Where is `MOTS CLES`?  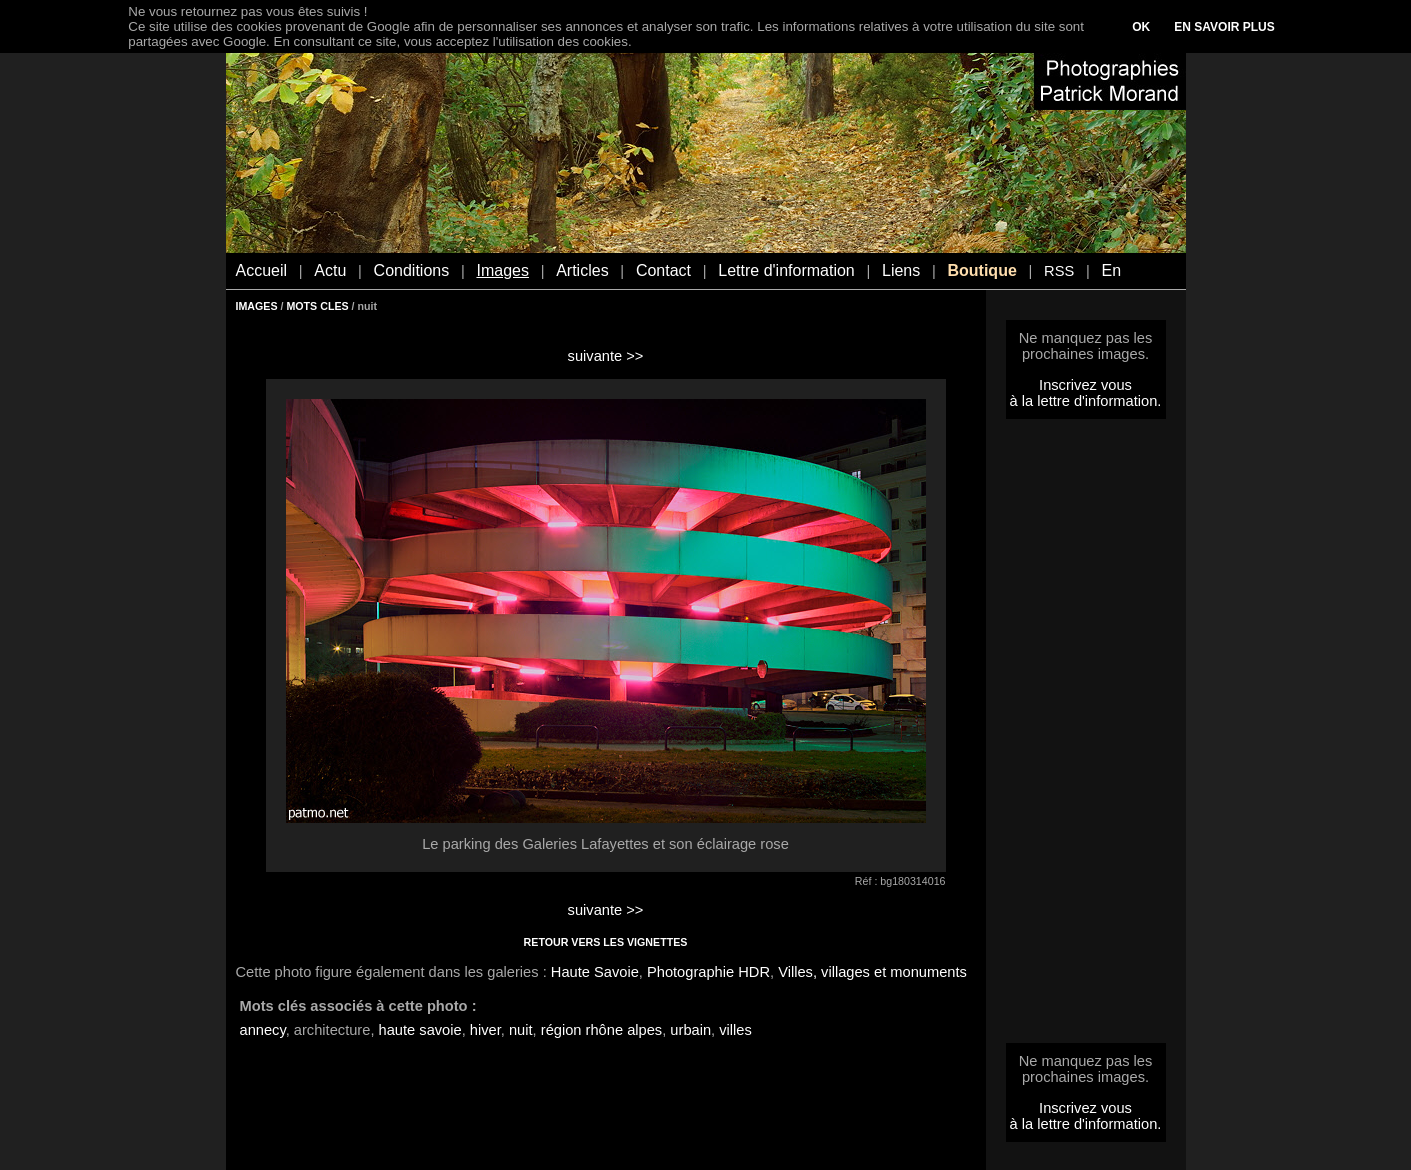
MOTS CLES is located at coordinates (317, 306).